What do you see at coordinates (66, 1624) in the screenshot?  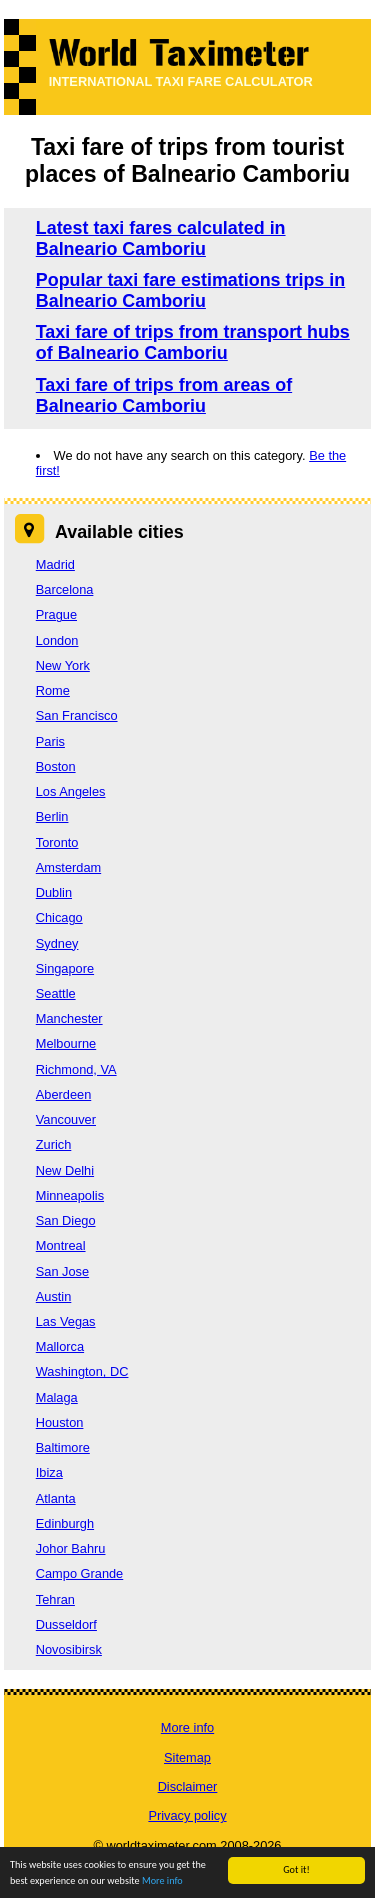 I see `Dusseldorf` at bounding box center [66, 1624].